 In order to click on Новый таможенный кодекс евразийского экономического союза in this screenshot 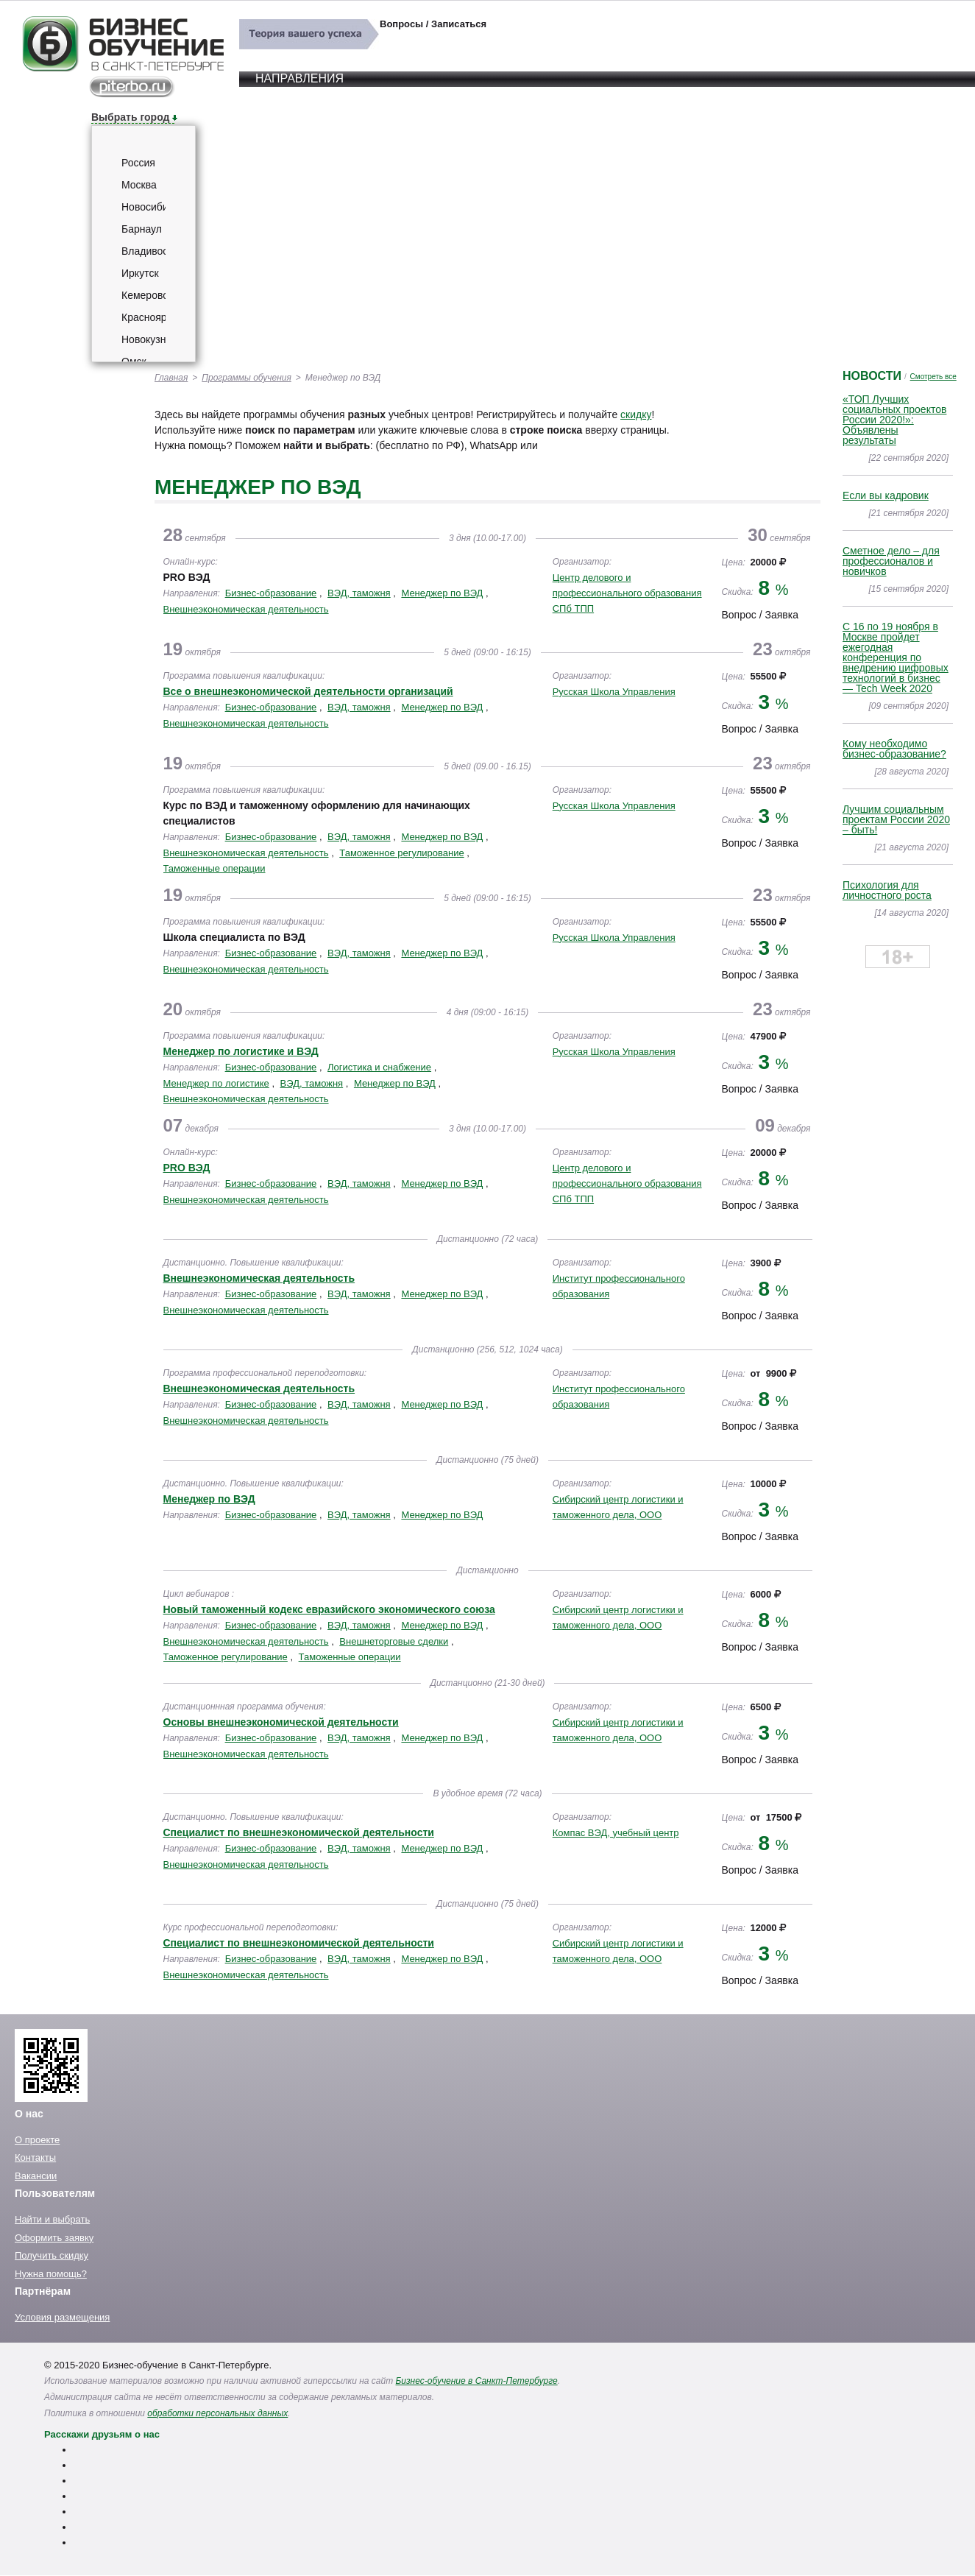, I will do `click(329, 1609)`.